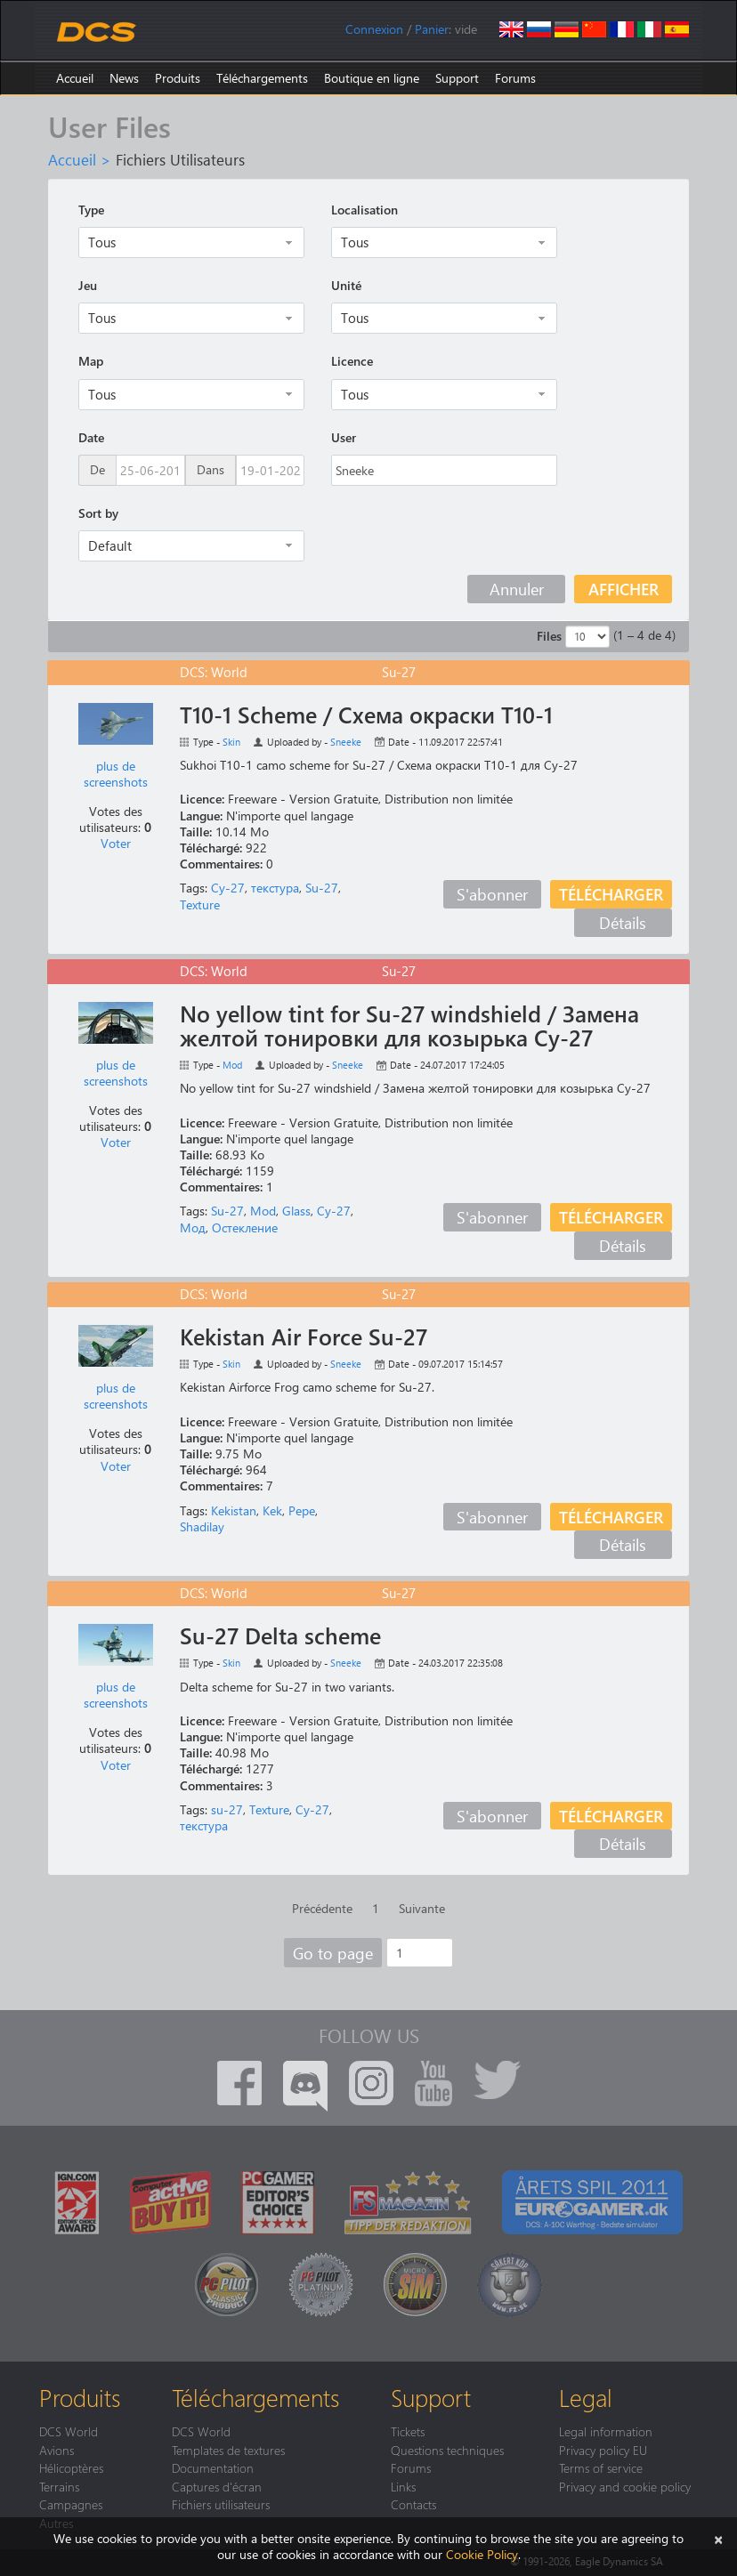  What do you see at coordinates (91, 209) in the screenshot?
I see `Type` at bounding box center [91, 209].